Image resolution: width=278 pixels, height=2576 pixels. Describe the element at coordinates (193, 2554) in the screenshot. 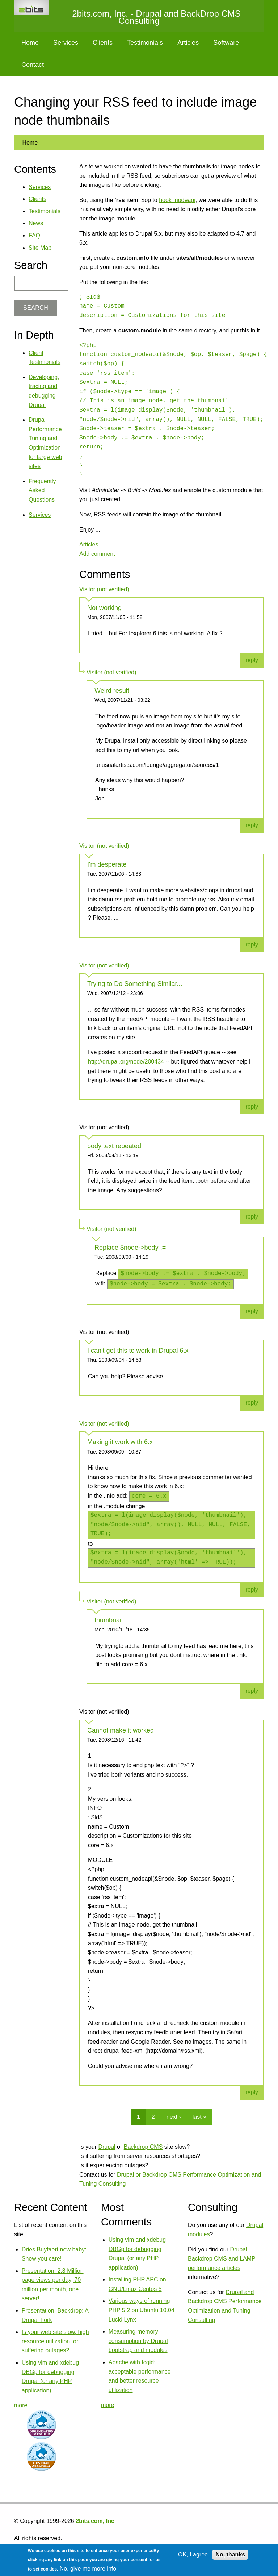

I see `OK, I agree` at that location.